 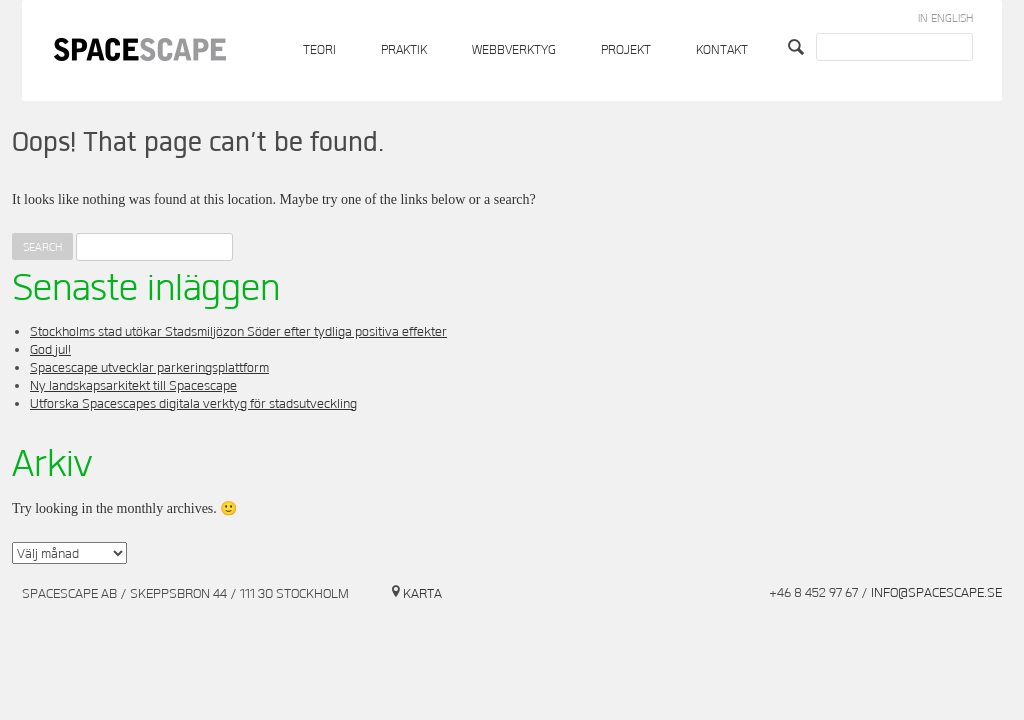 I want to click on Teori, so click(x=319, y=50).